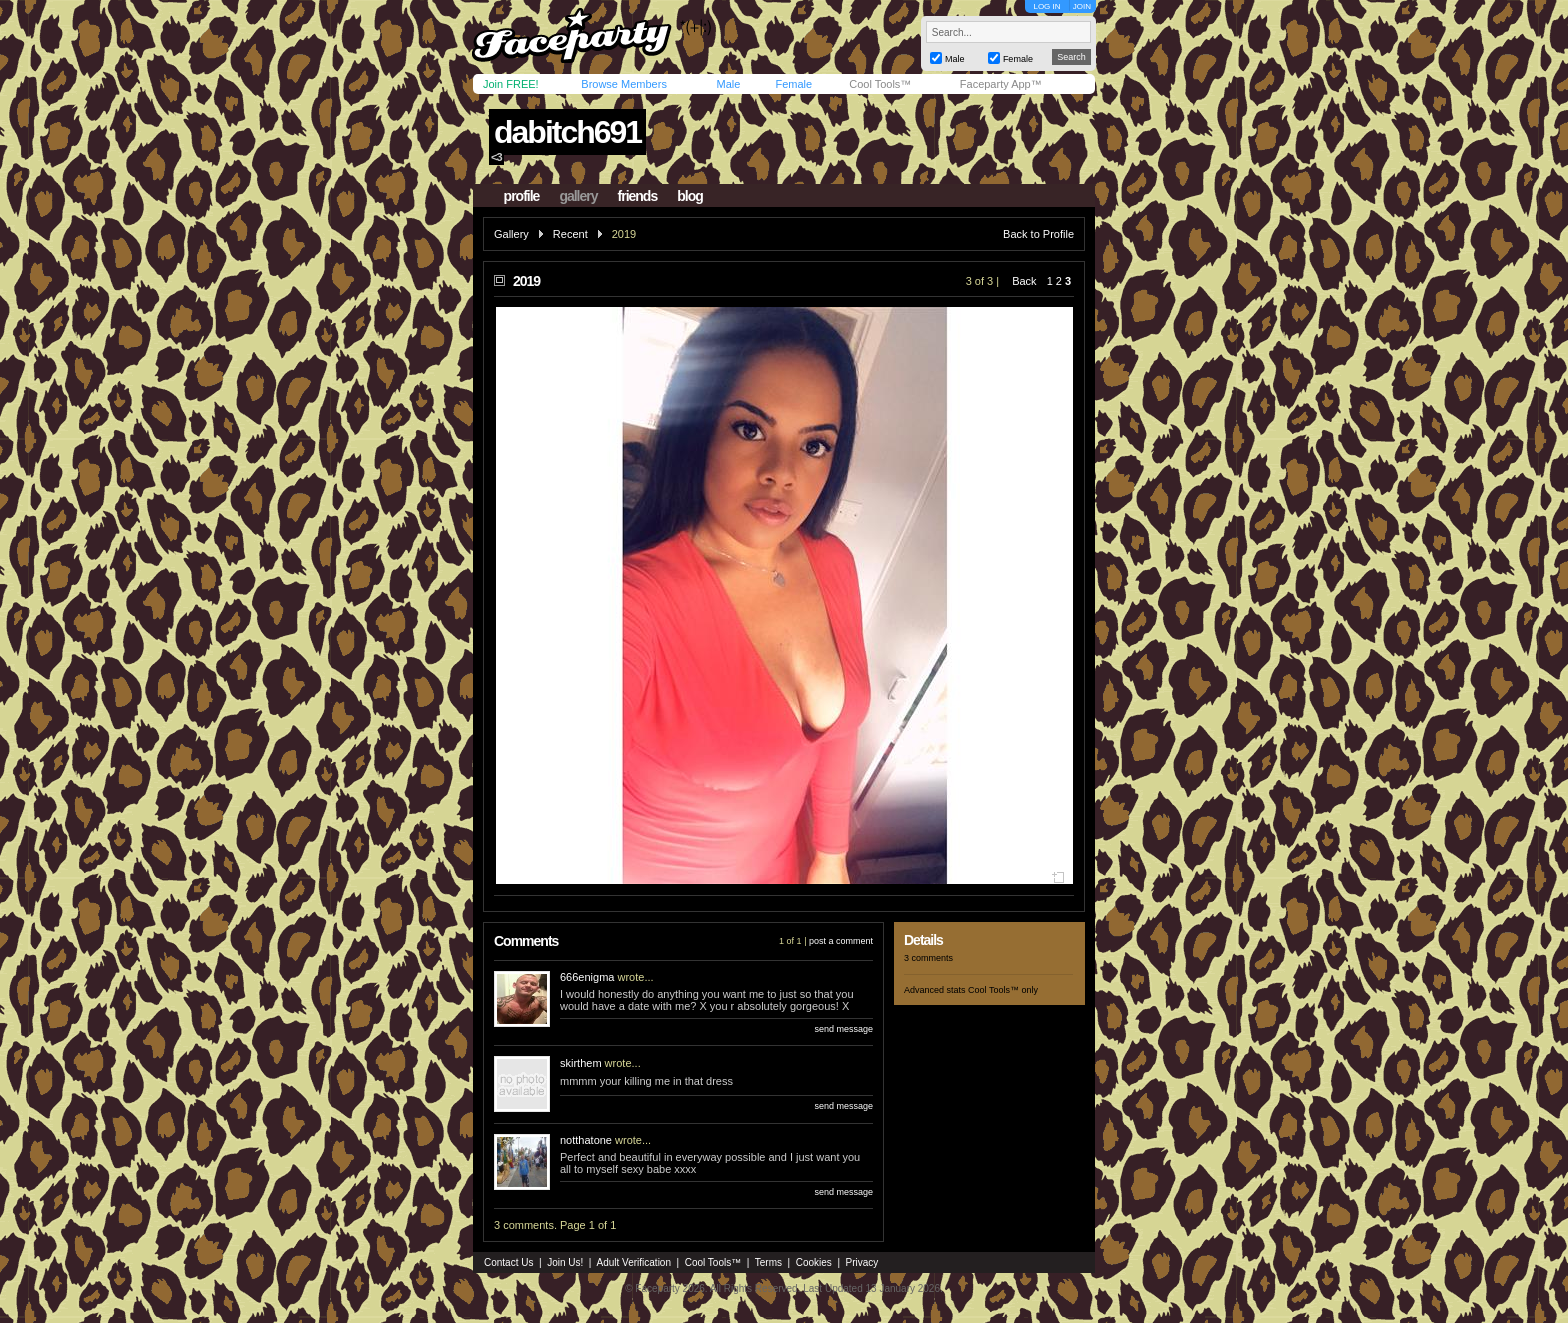  Describe the element at coordinates (567, 132) in the screenshot. I see `dabitch691` at that location.